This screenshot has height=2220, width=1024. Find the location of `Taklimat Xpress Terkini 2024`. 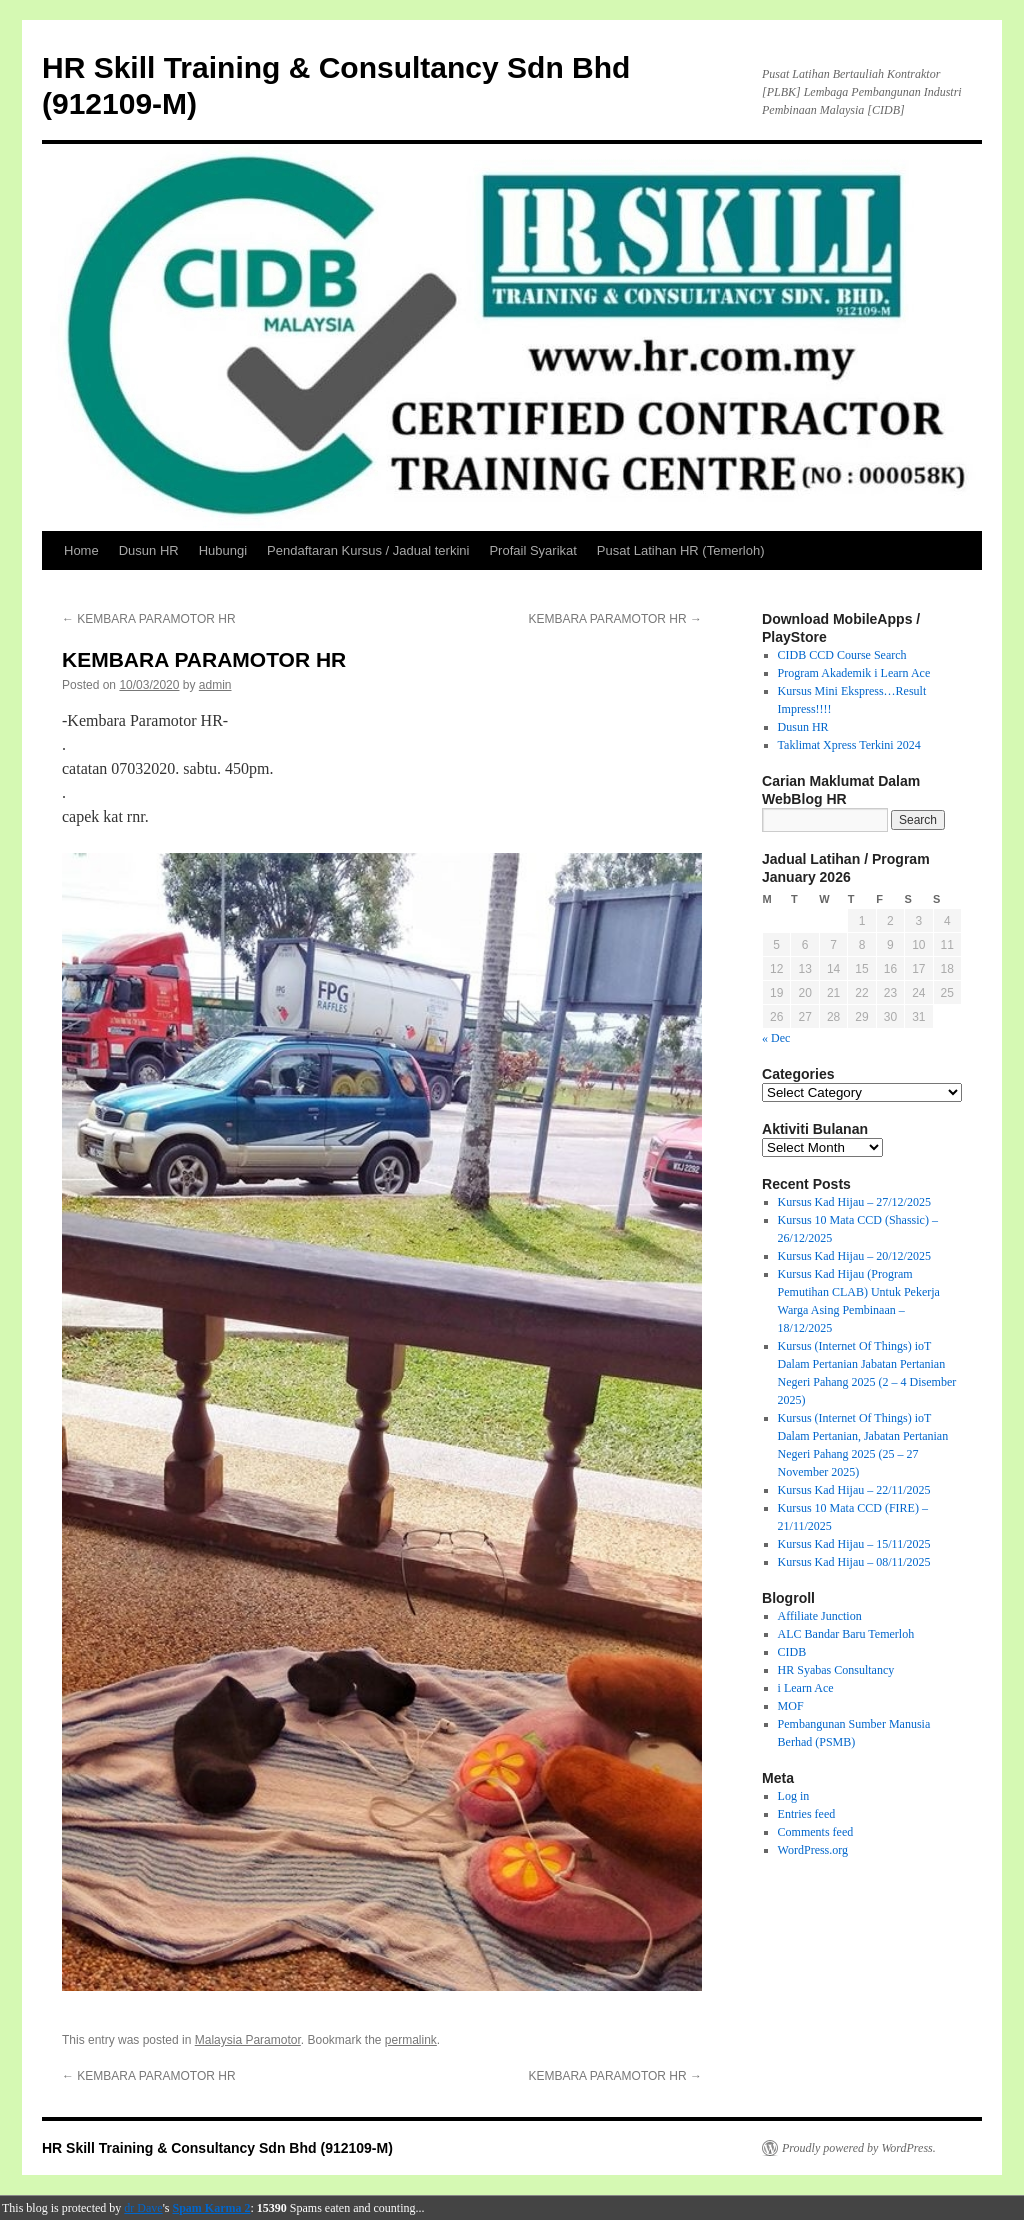

Taklimat Xpress Terkini 2024 is located at coordinates (849, 745).